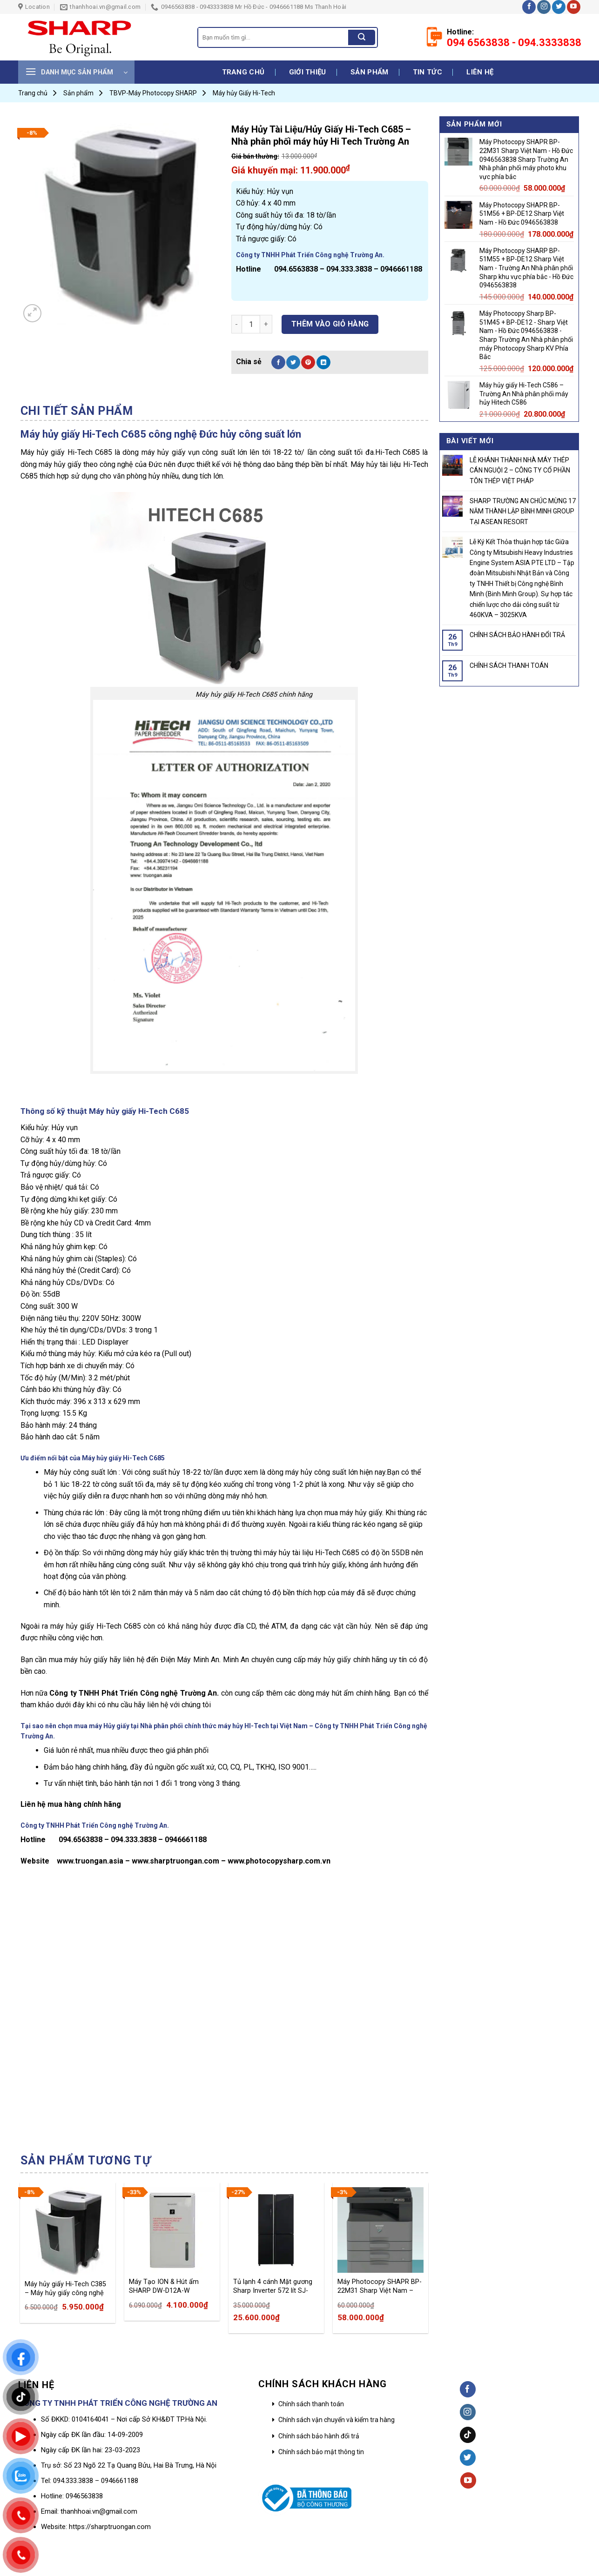 The height and width of the screenshot is (2576, 599). Describe the element at coordinates (529, 7) in the screenshot. I see `[Follow on Facebook]` at that location.